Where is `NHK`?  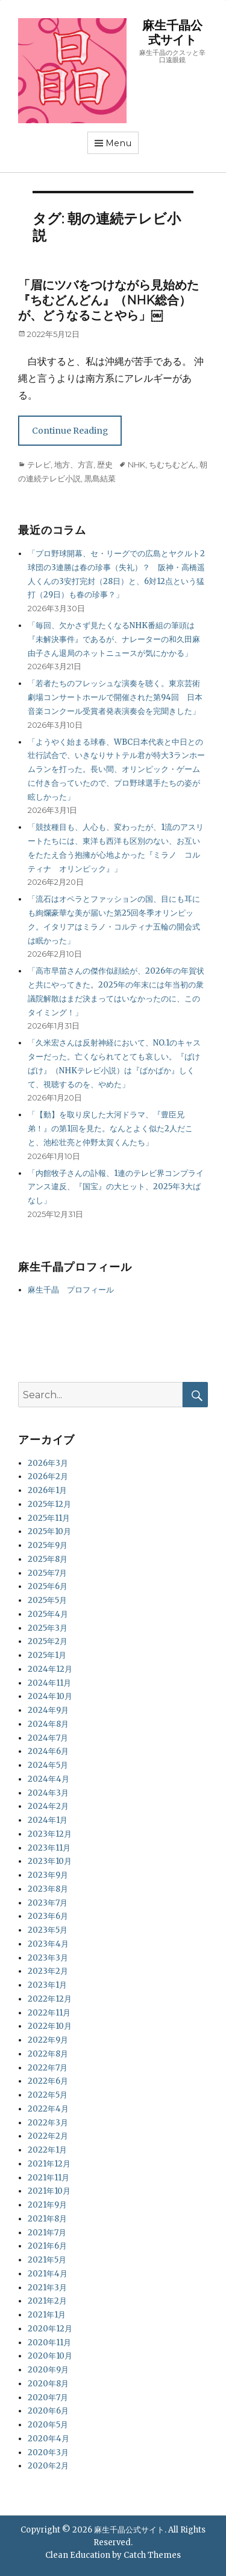 NHK is located at coordinates (136, 464).